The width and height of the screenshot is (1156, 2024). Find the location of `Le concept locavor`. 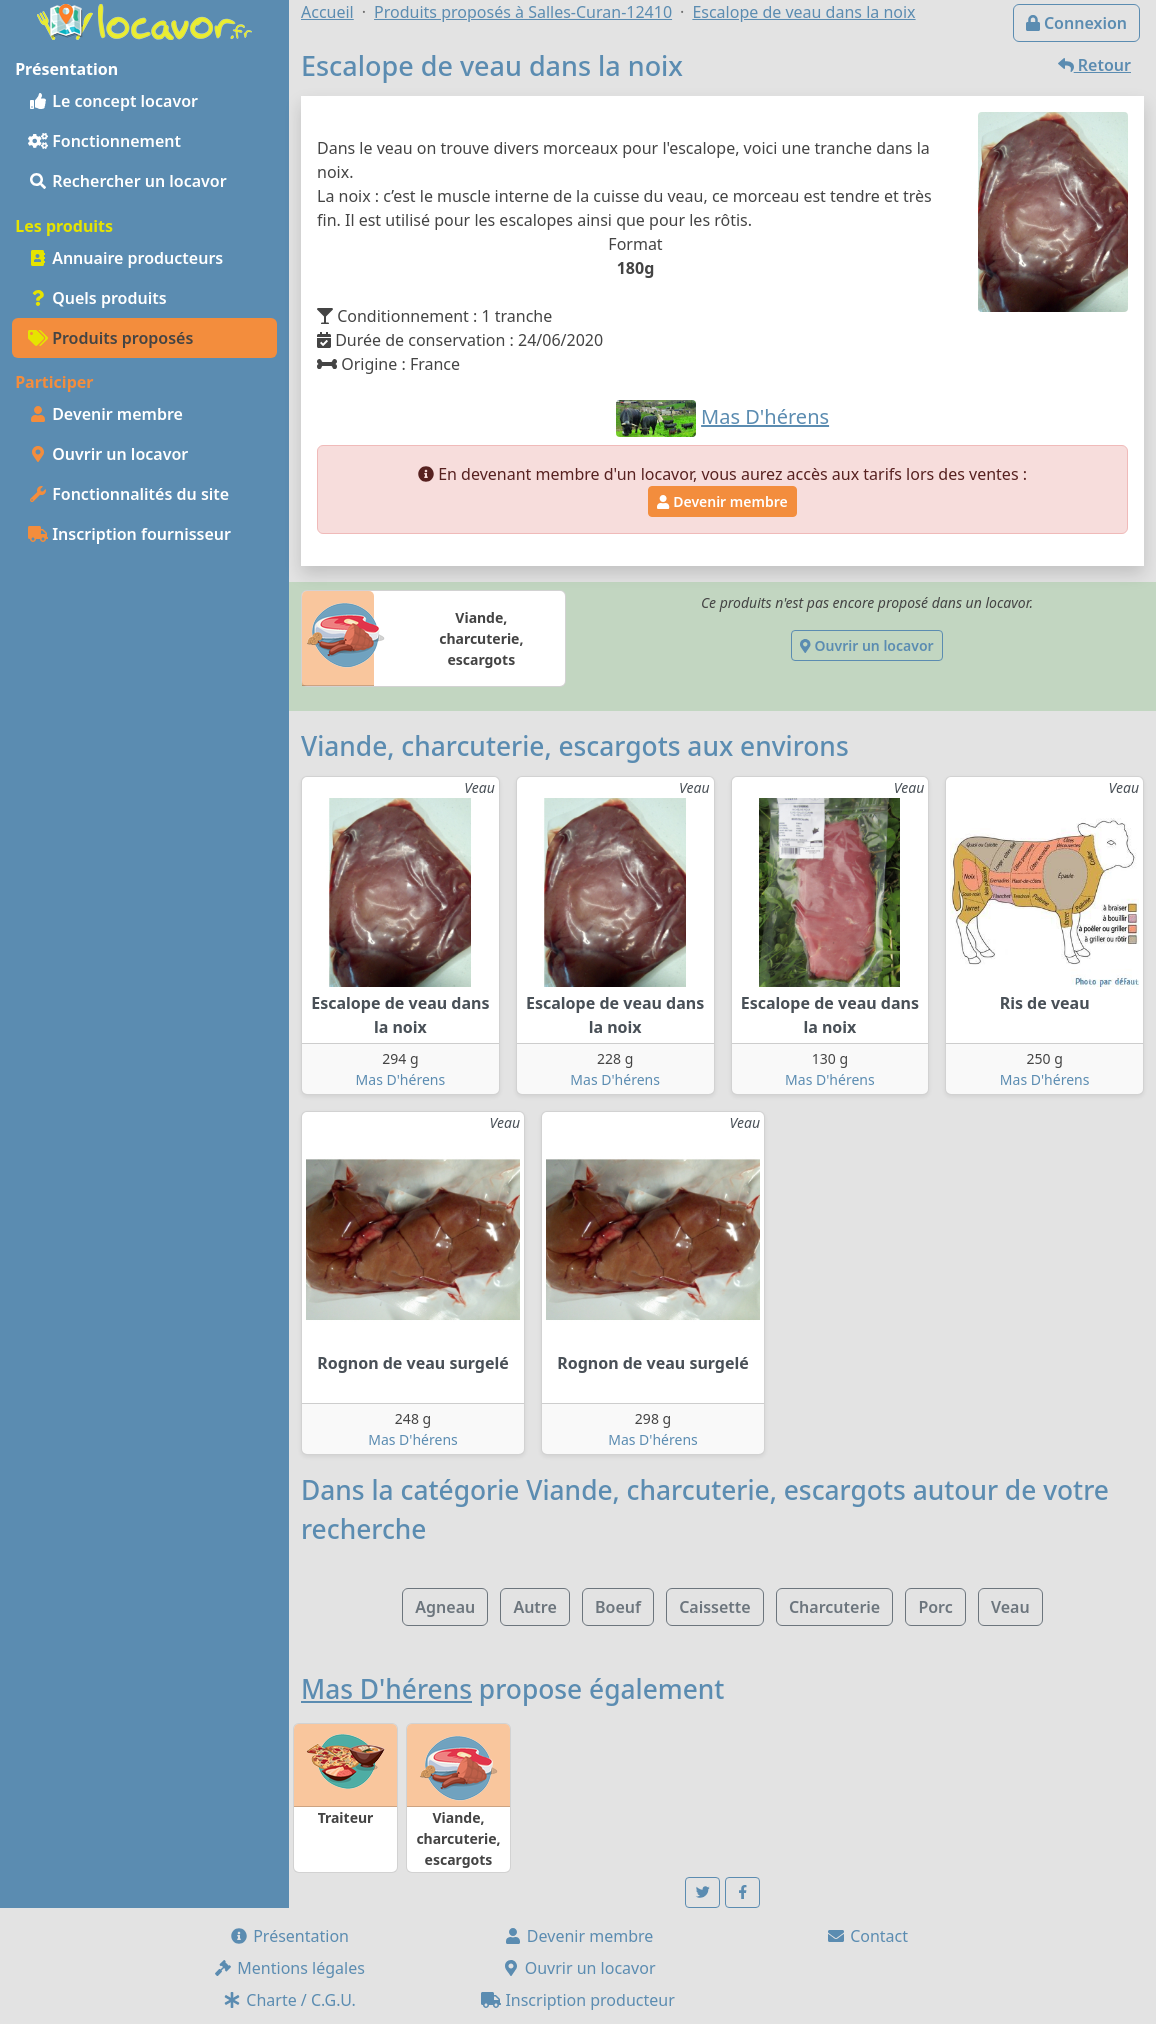

Le concept locavor is located at coordinates (113, 101).